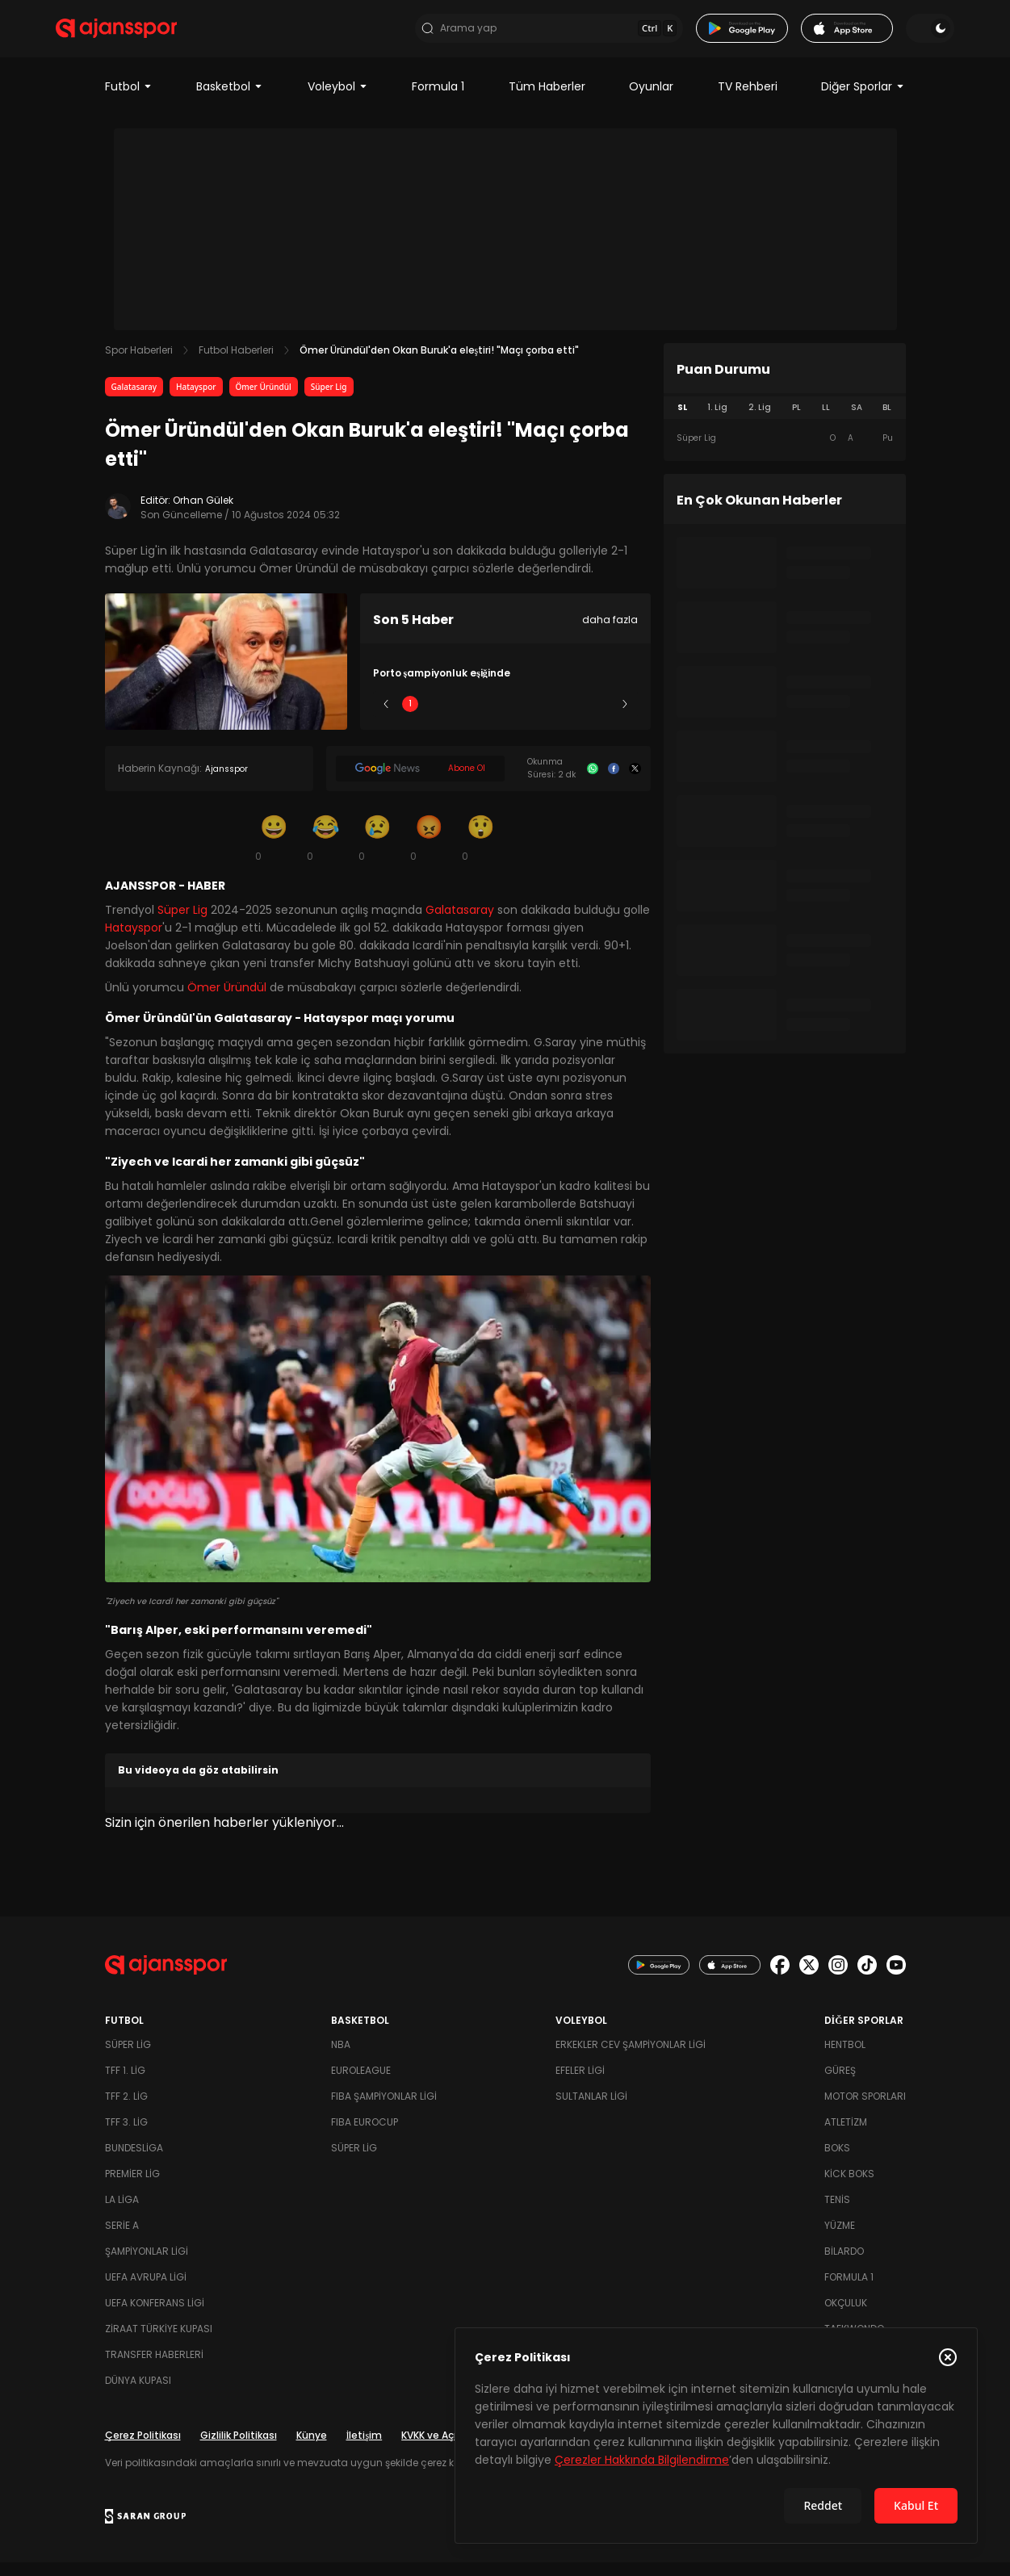 The height and width of the screenshot is (2576, 1010). What do you see at coordinates (592, 782) in the screenshot?
I see `[Whatsapp]` at bounding box center [592, 782].